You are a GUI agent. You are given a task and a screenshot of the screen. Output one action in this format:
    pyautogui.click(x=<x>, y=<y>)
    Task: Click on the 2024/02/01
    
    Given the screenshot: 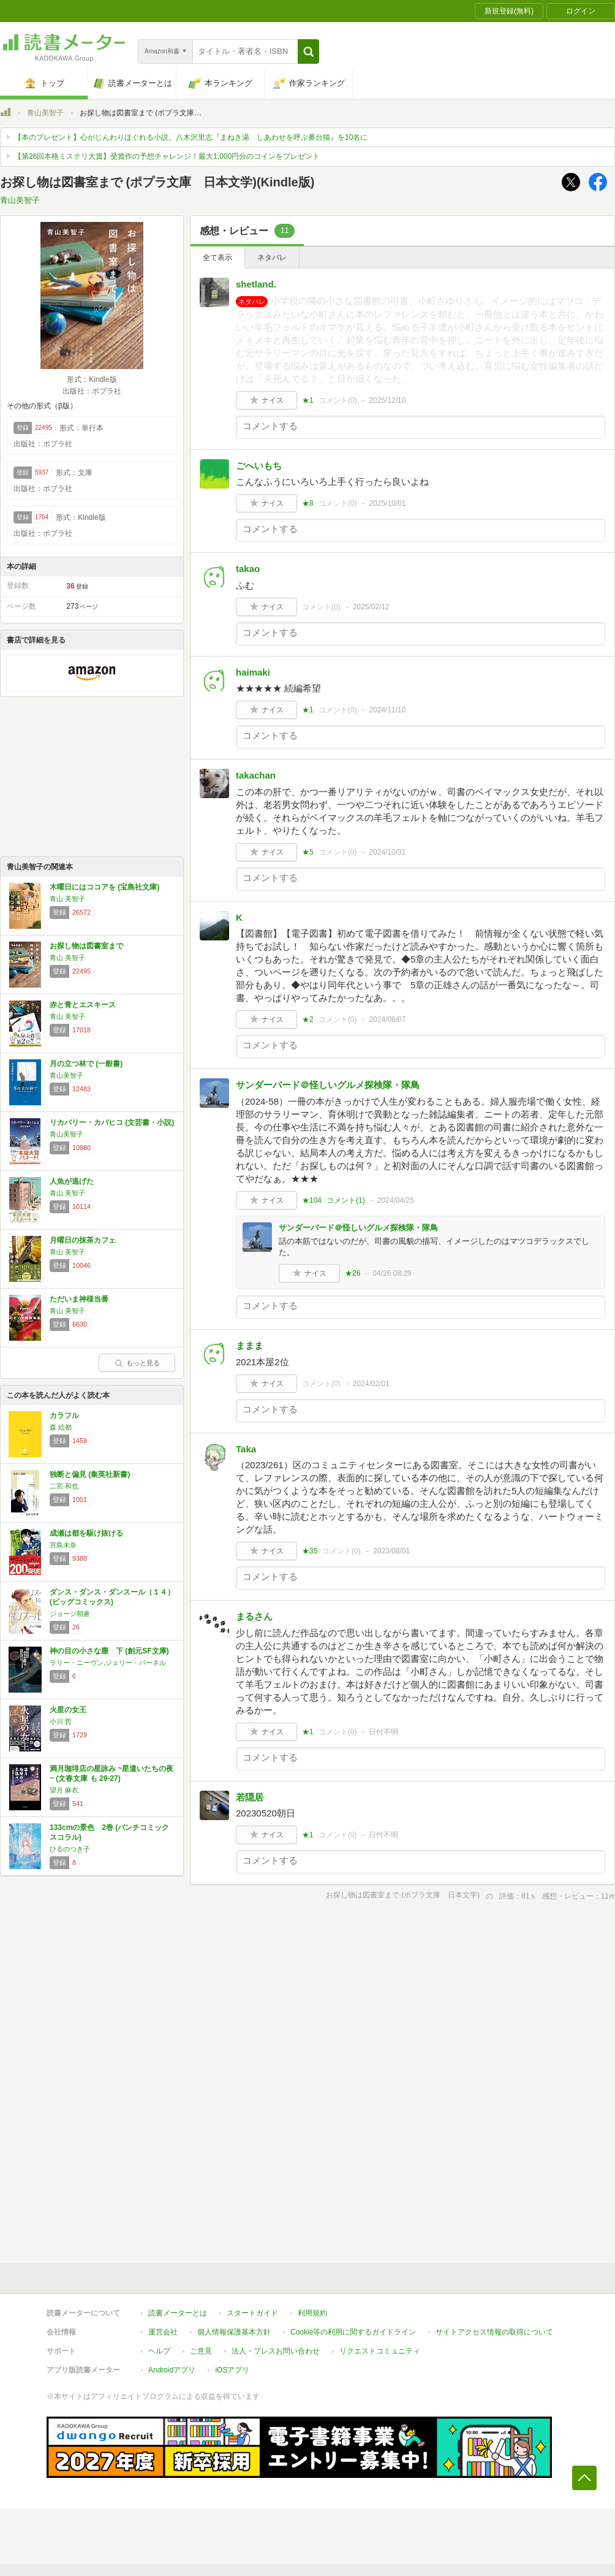 What is the action you would take?
    pyautogui.click(x=371, y=1383)
    